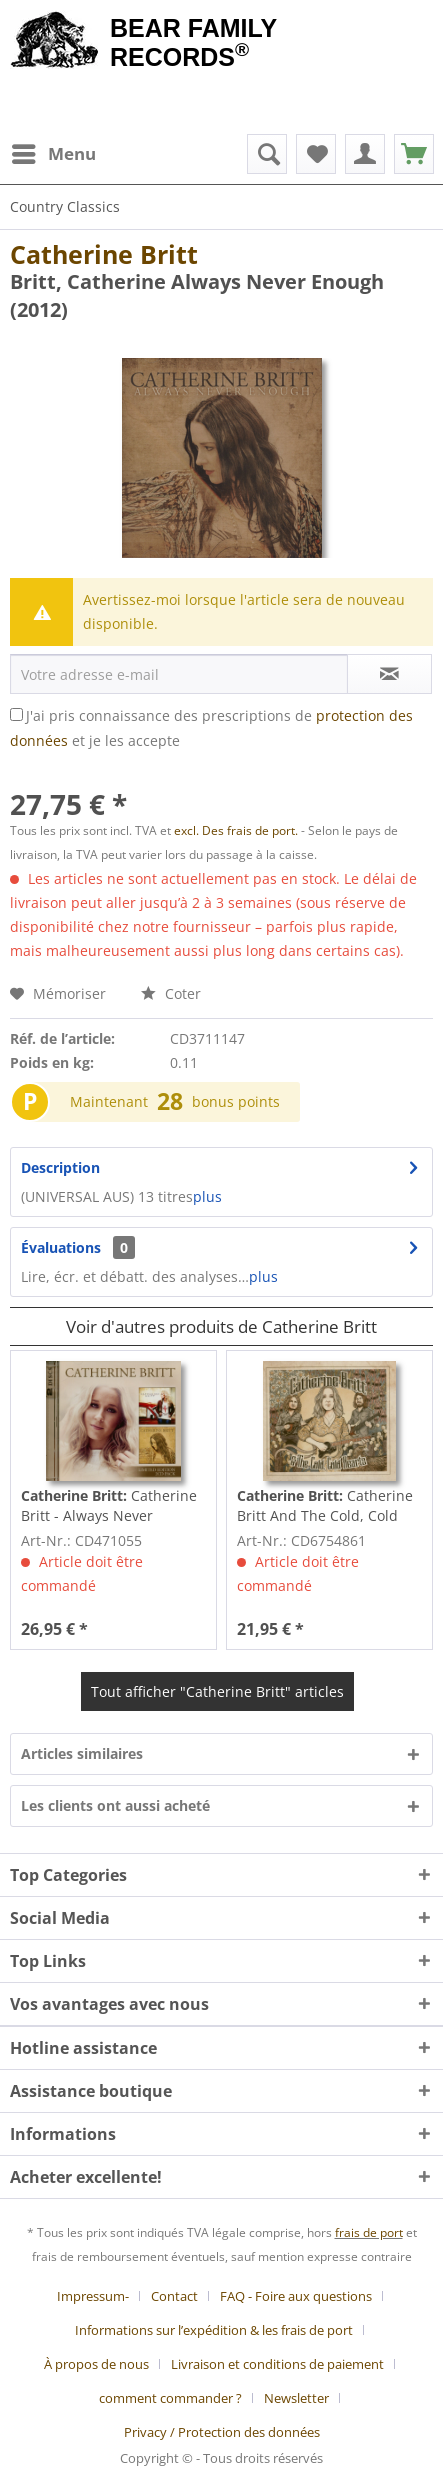  Describe the element at coordinates (171, 993) in the screenshot. I see `Coter` at that location.